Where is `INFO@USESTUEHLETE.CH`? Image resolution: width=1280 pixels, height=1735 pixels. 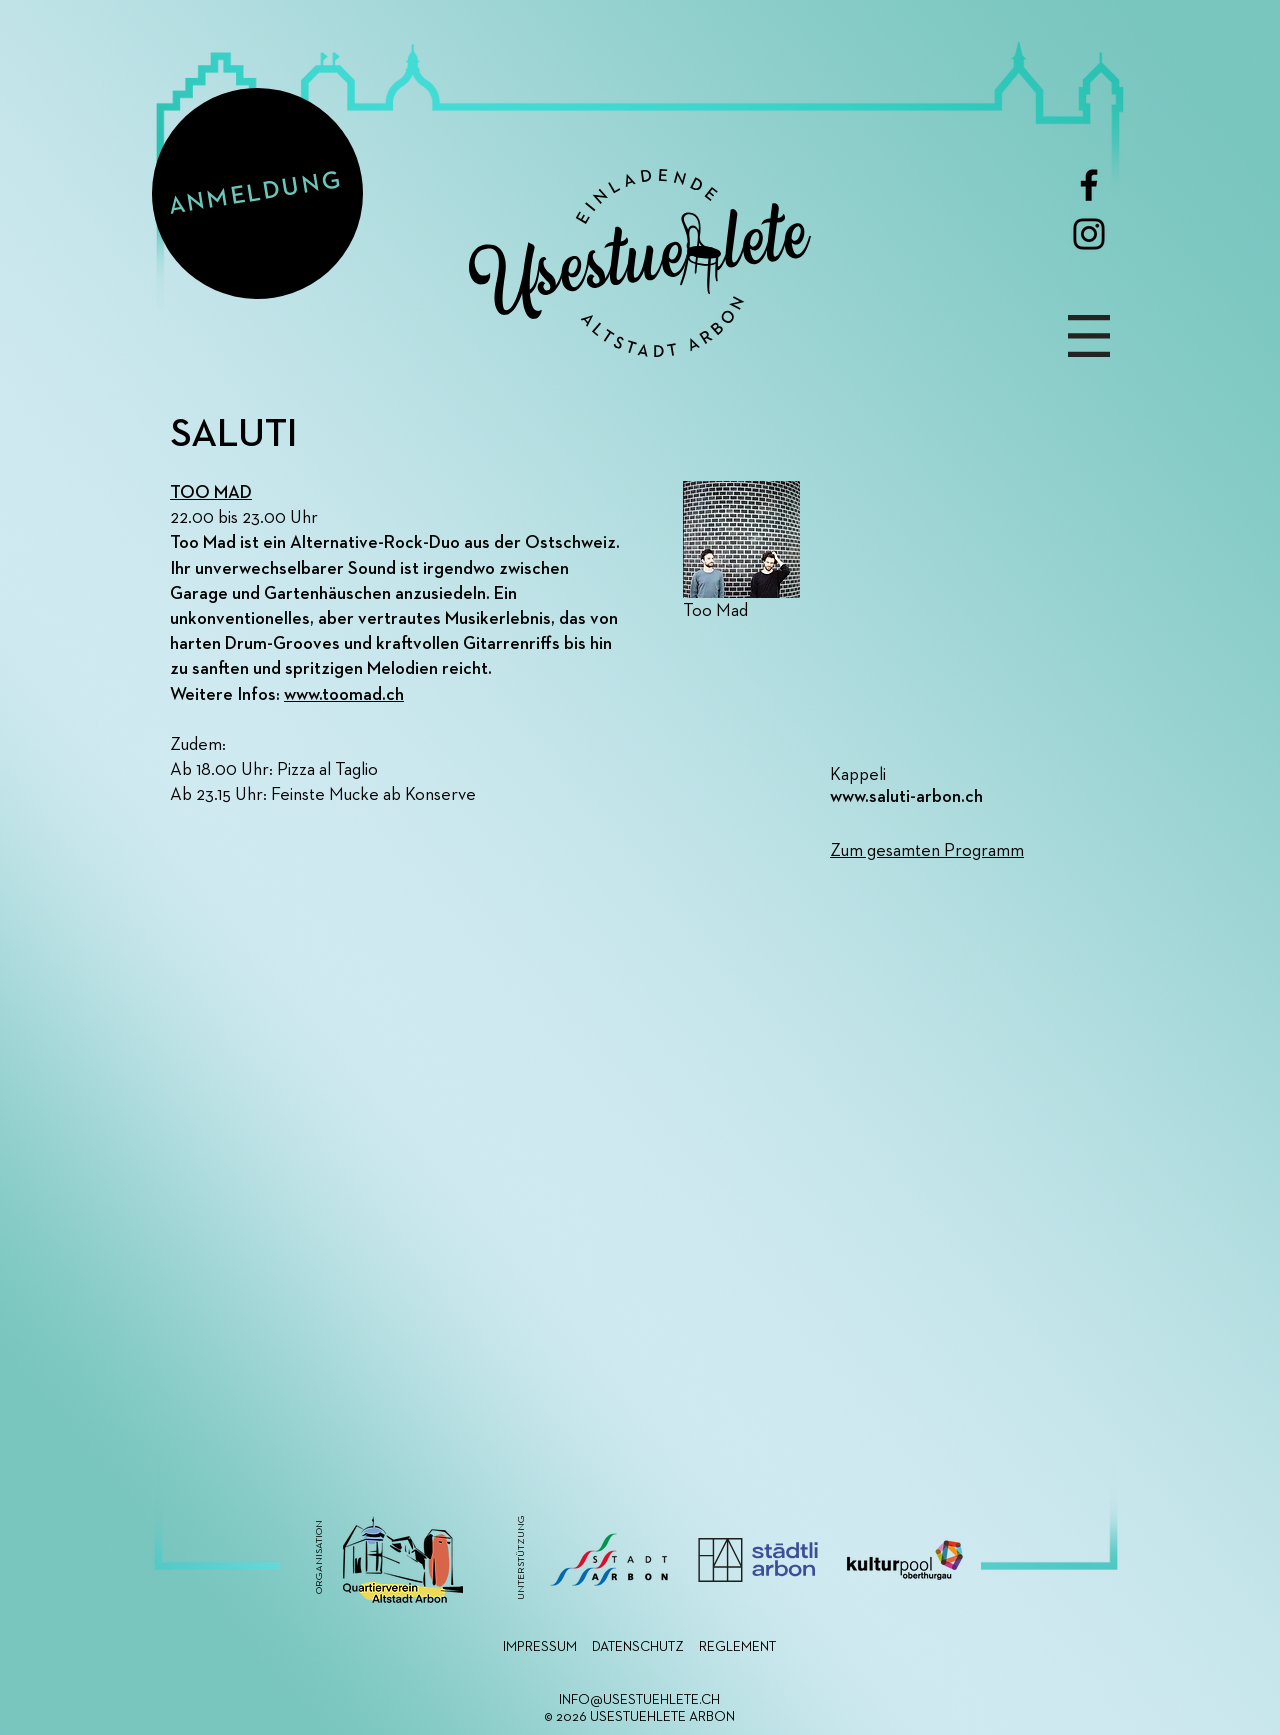 INFO@USESTUEHLETE.CH is located at coordinates (639, 1700).